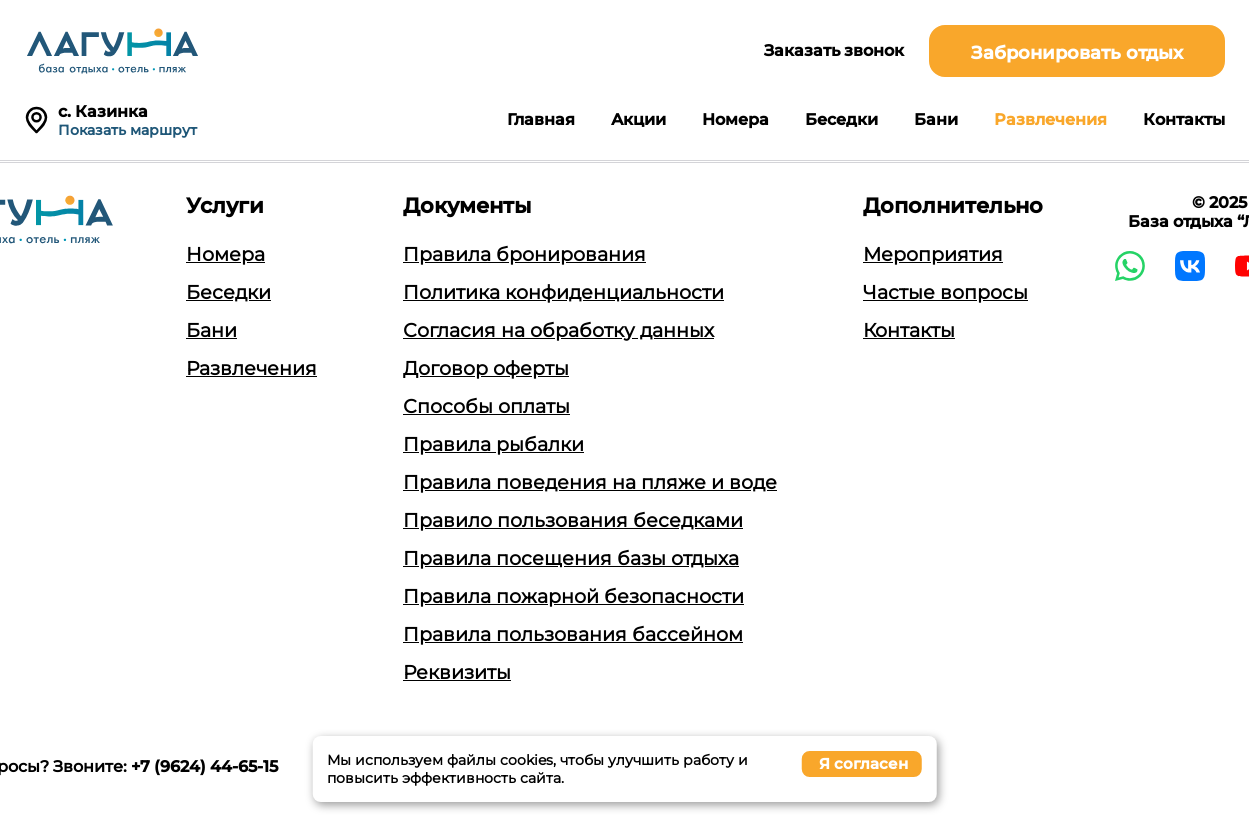 The height and width of the screenshot is (817, 1249). Describe the element at coordinates (524, 254) in the screenshot. I see `Правила бронирования` at that location.